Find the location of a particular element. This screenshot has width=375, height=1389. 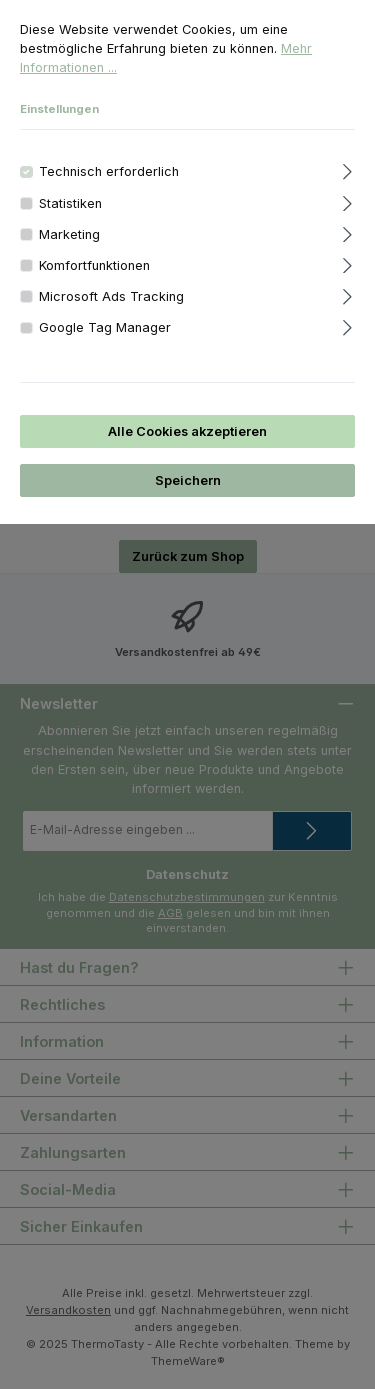

Komfortfunktionen is located at coordinates (94, 265).